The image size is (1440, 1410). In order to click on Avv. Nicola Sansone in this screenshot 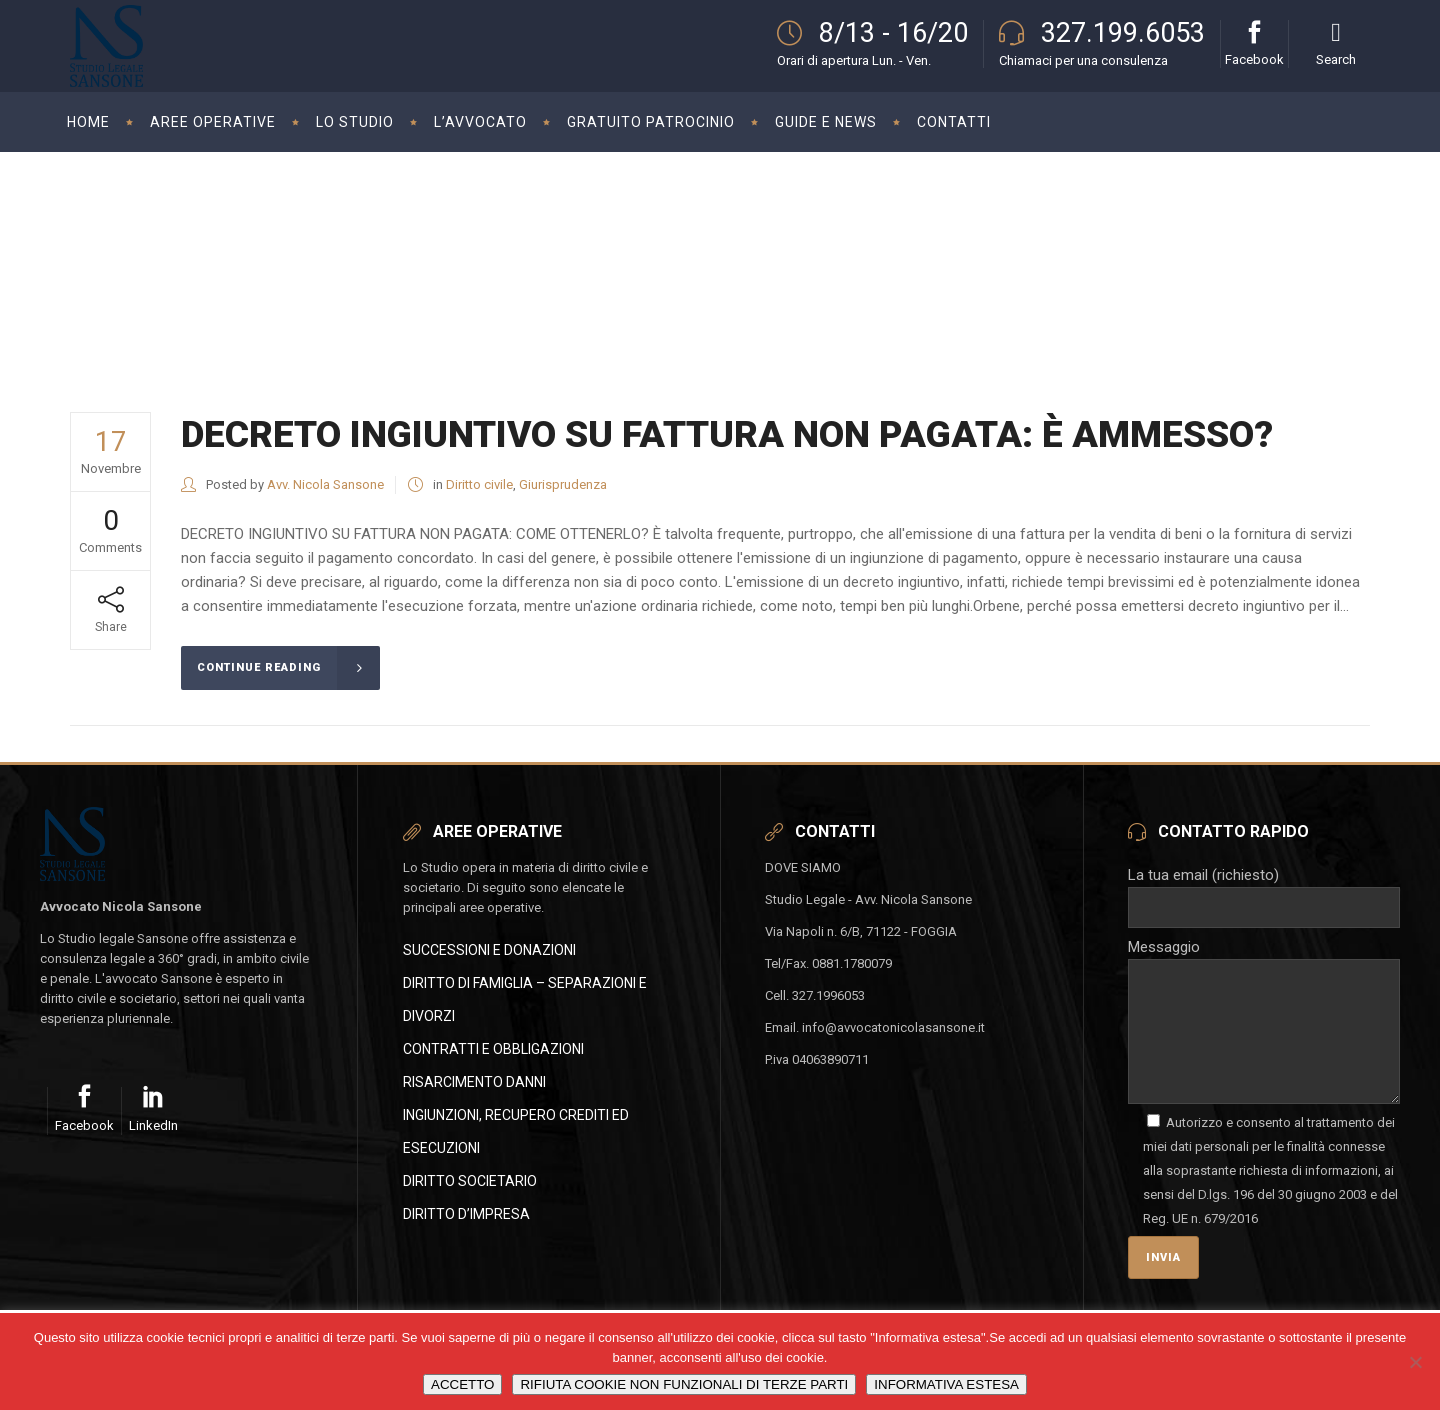, I will do `click(325, 484)`.